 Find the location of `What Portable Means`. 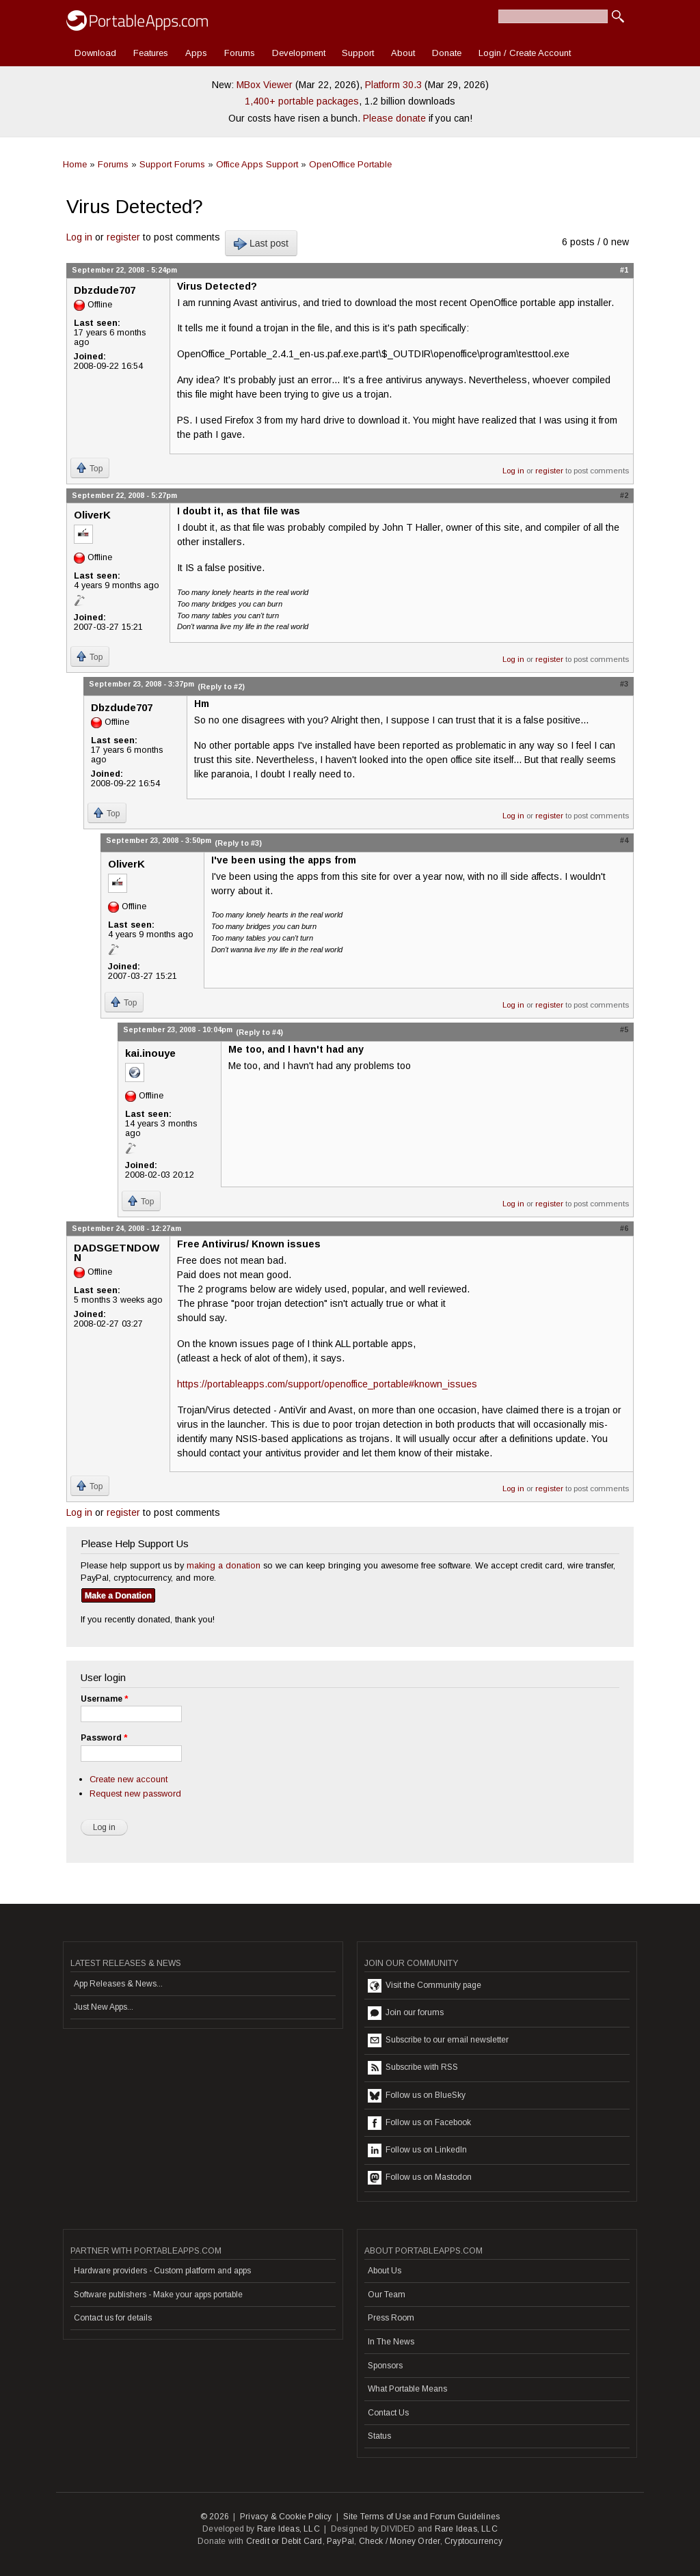

What Portable Means is located at coordinates (407, 2389).